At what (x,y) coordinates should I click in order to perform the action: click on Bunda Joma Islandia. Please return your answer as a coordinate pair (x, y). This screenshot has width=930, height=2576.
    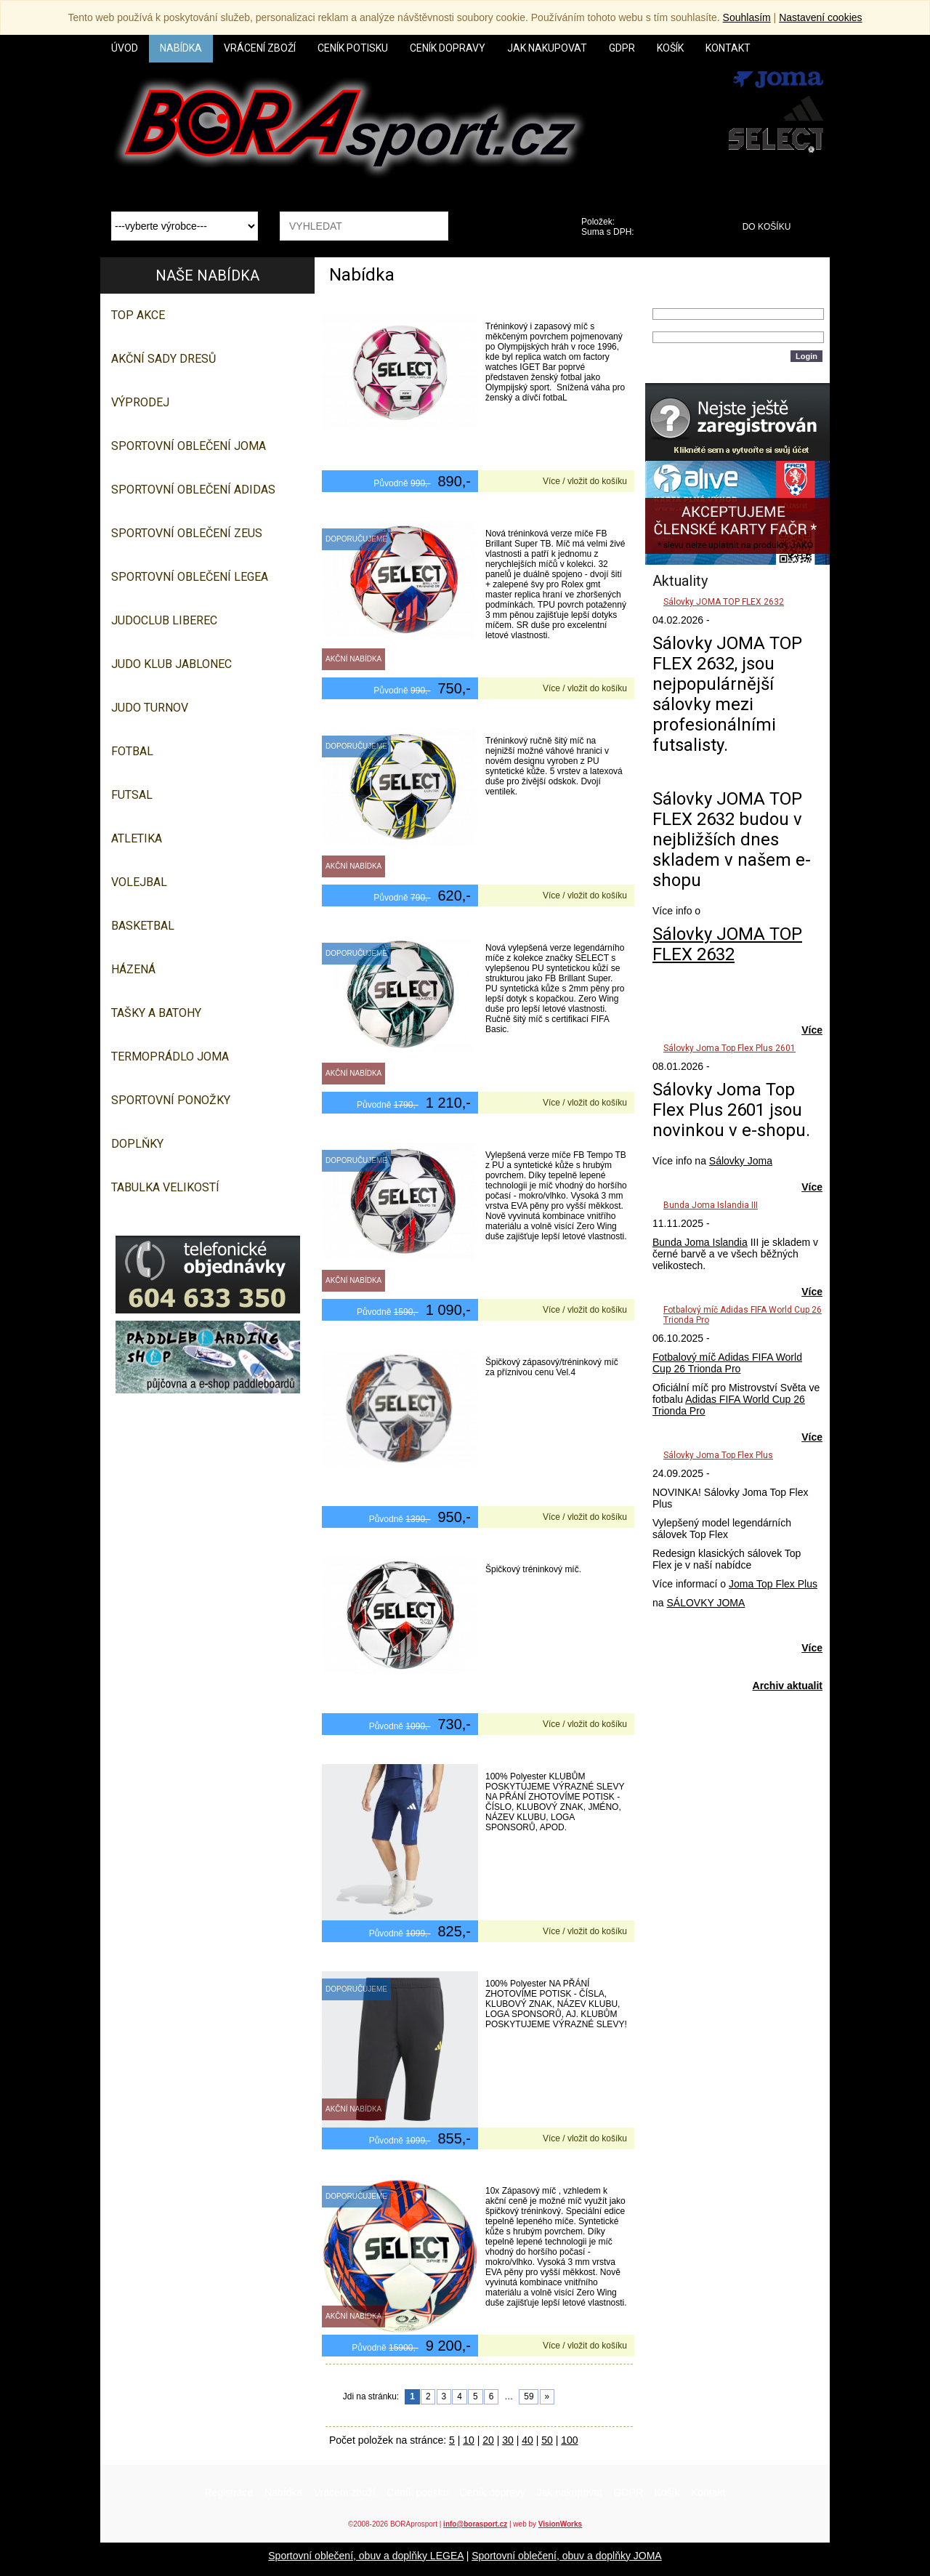
    Looking at the image, I should click on (700, 1242).